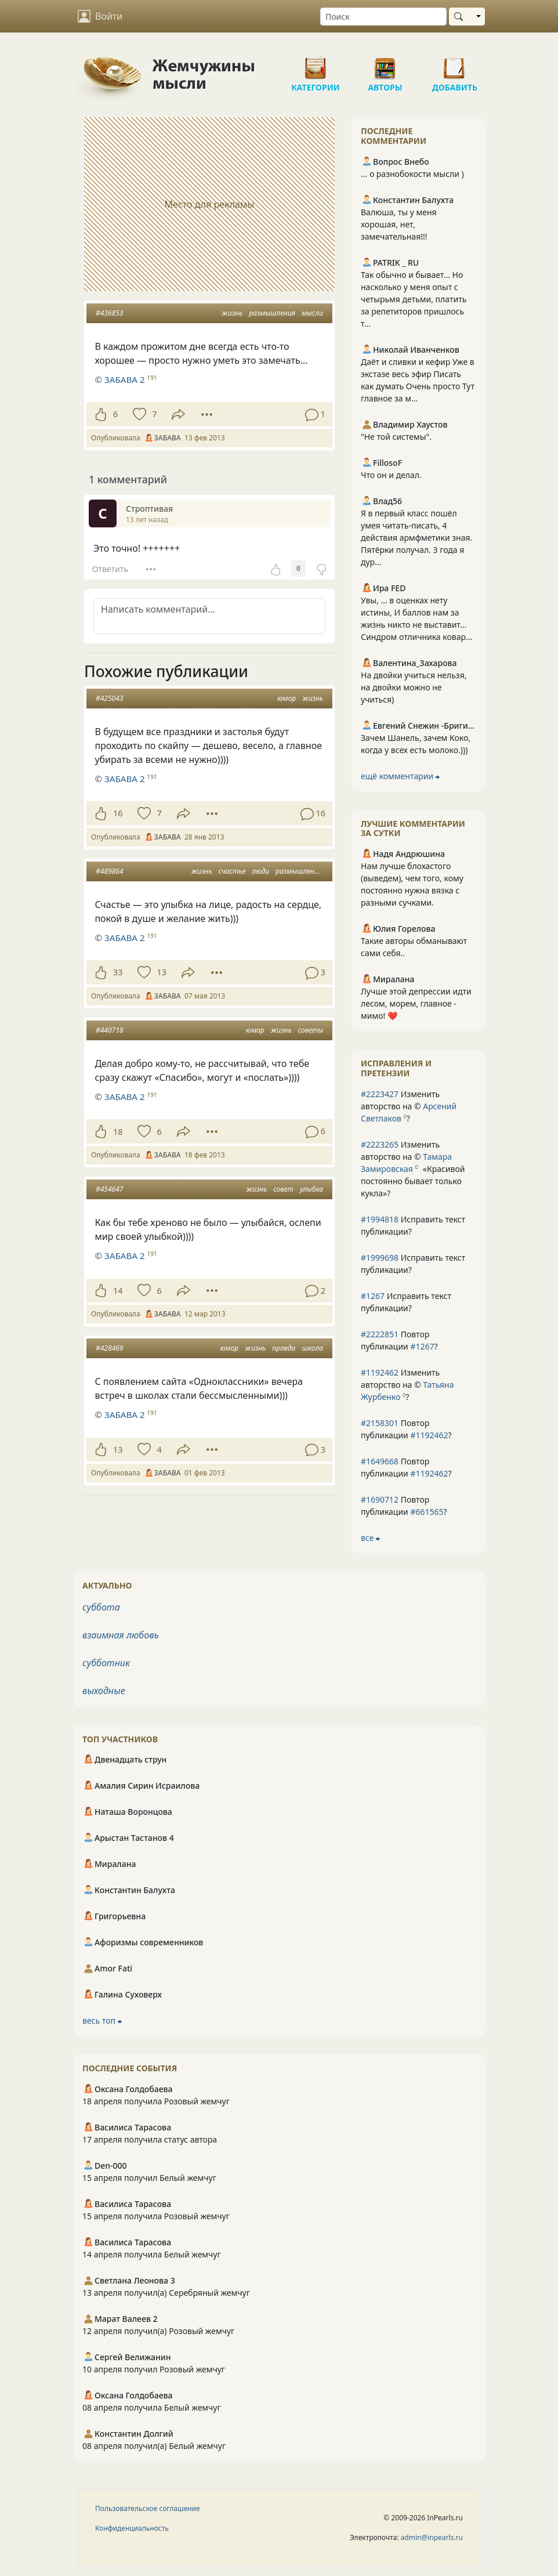 Image resolution: width=558 pixels, height=2576 pixels. I want to click on 13, so click(161, 972).